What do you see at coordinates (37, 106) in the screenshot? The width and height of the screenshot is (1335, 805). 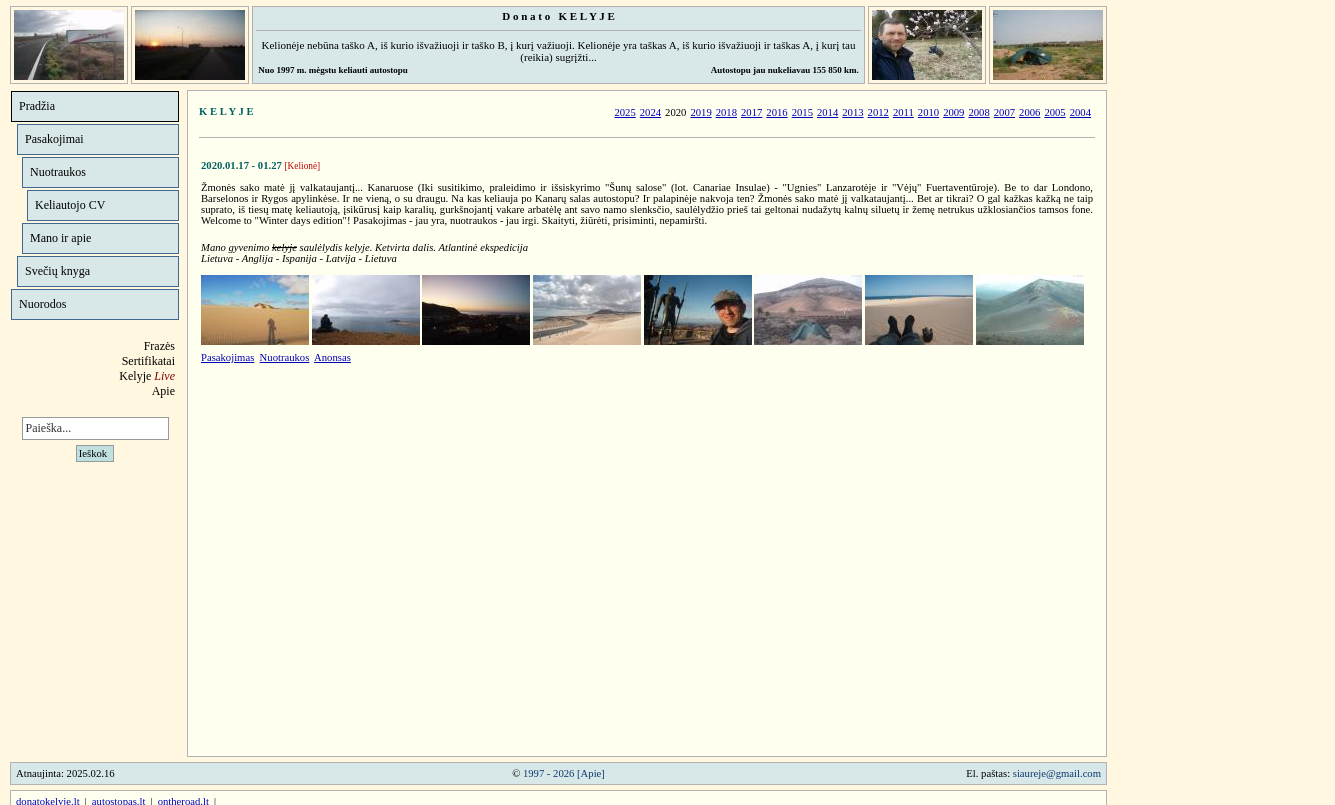 I see `Pradžia` at bounding box center [37, 106].